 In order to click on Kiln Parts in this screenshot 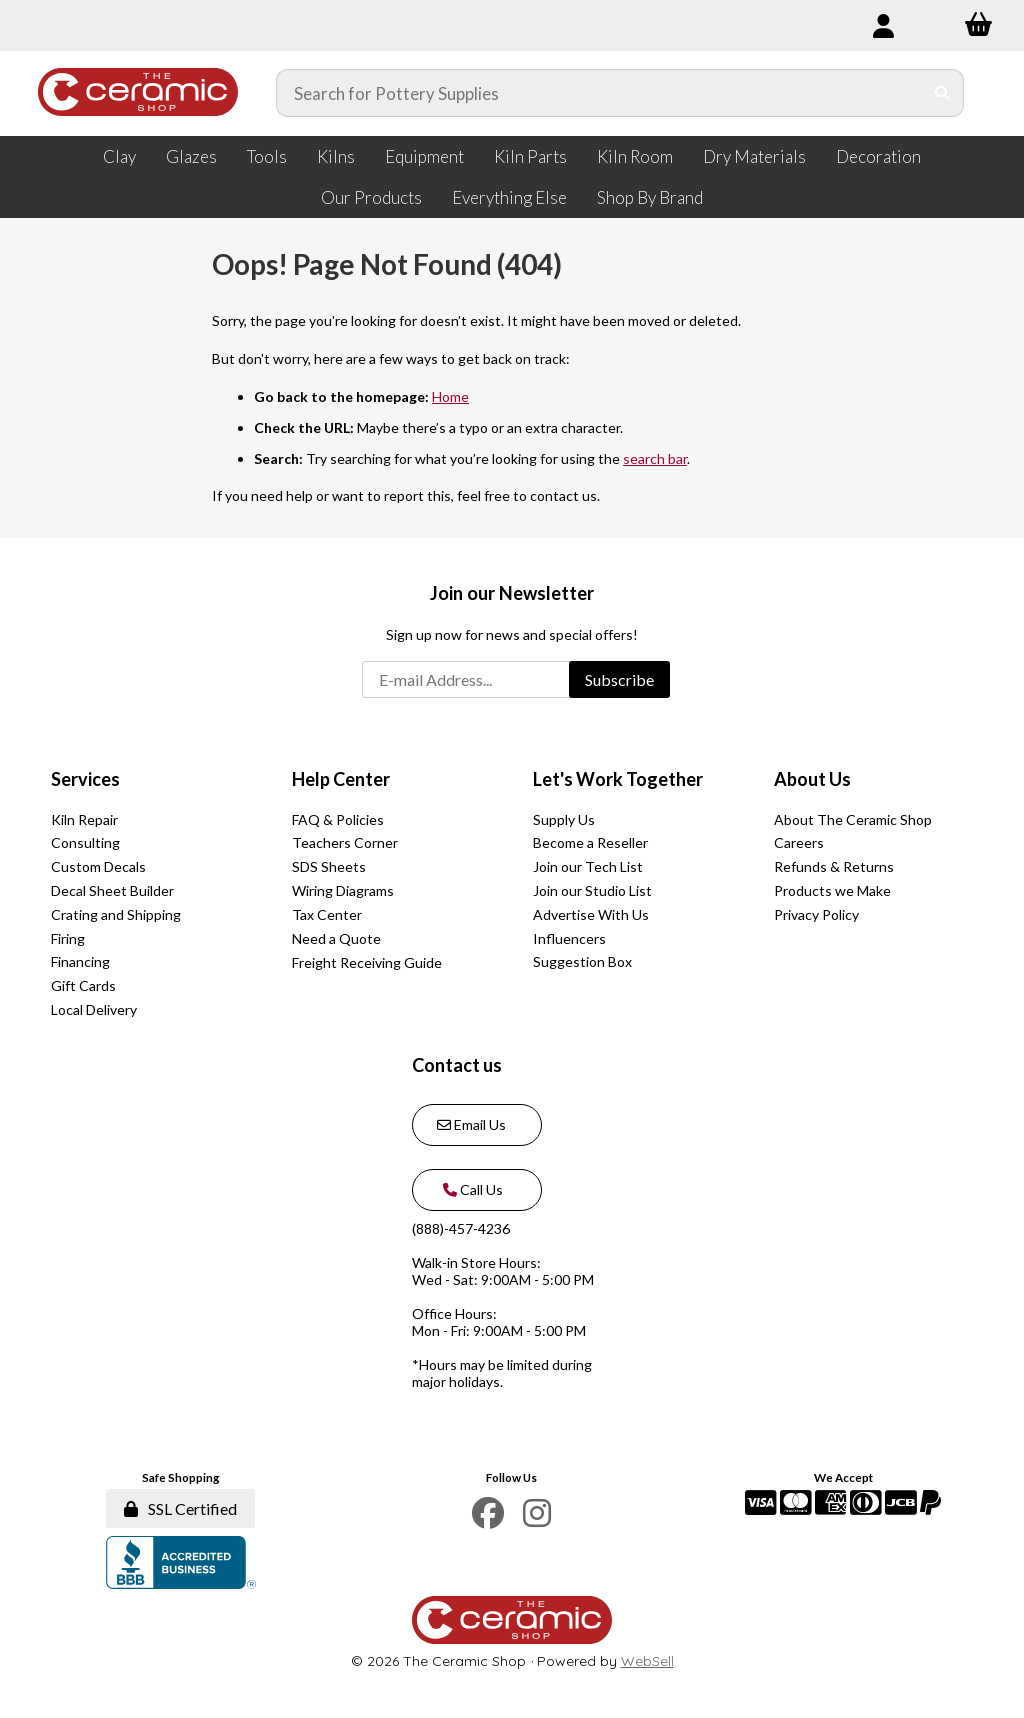, I will do `click(530, 156)`.